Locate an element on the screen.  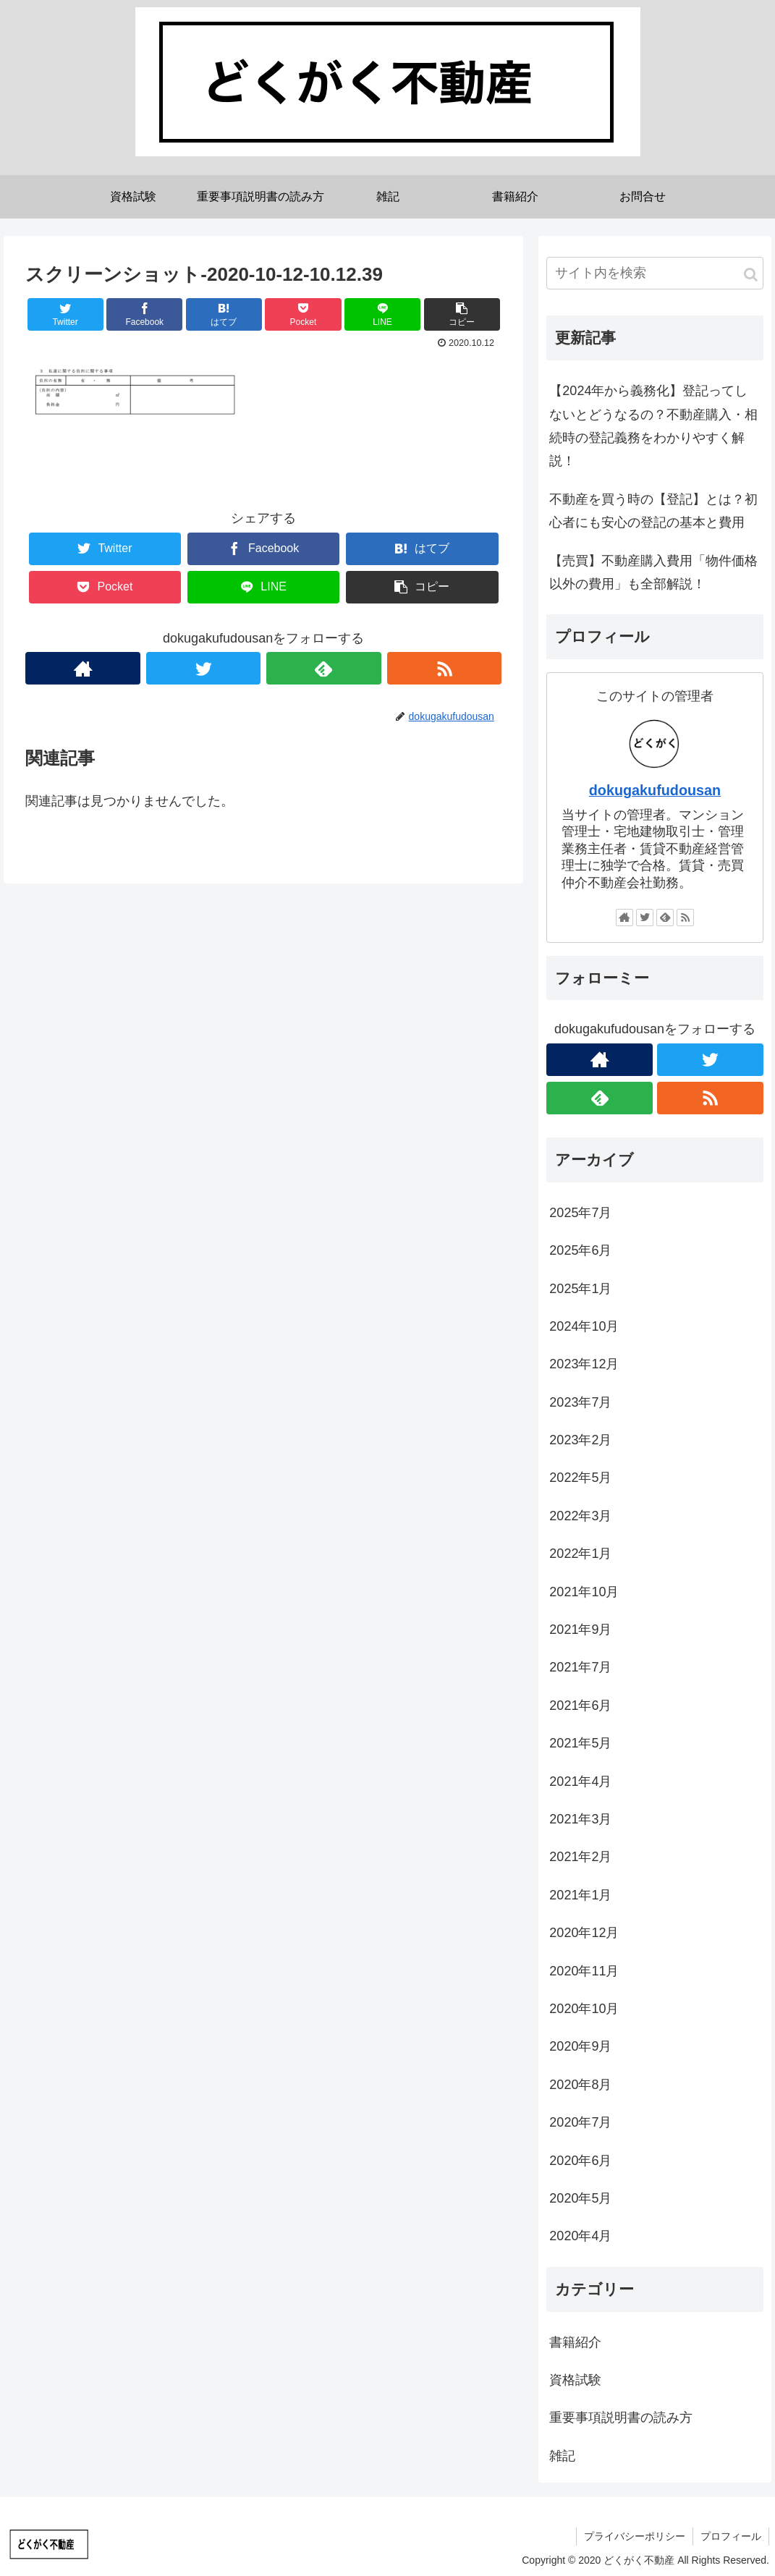
不動産を買う時の【登記】とは？初心者にも安心の登記の基本と費用 is located at coordinates (653, 511).